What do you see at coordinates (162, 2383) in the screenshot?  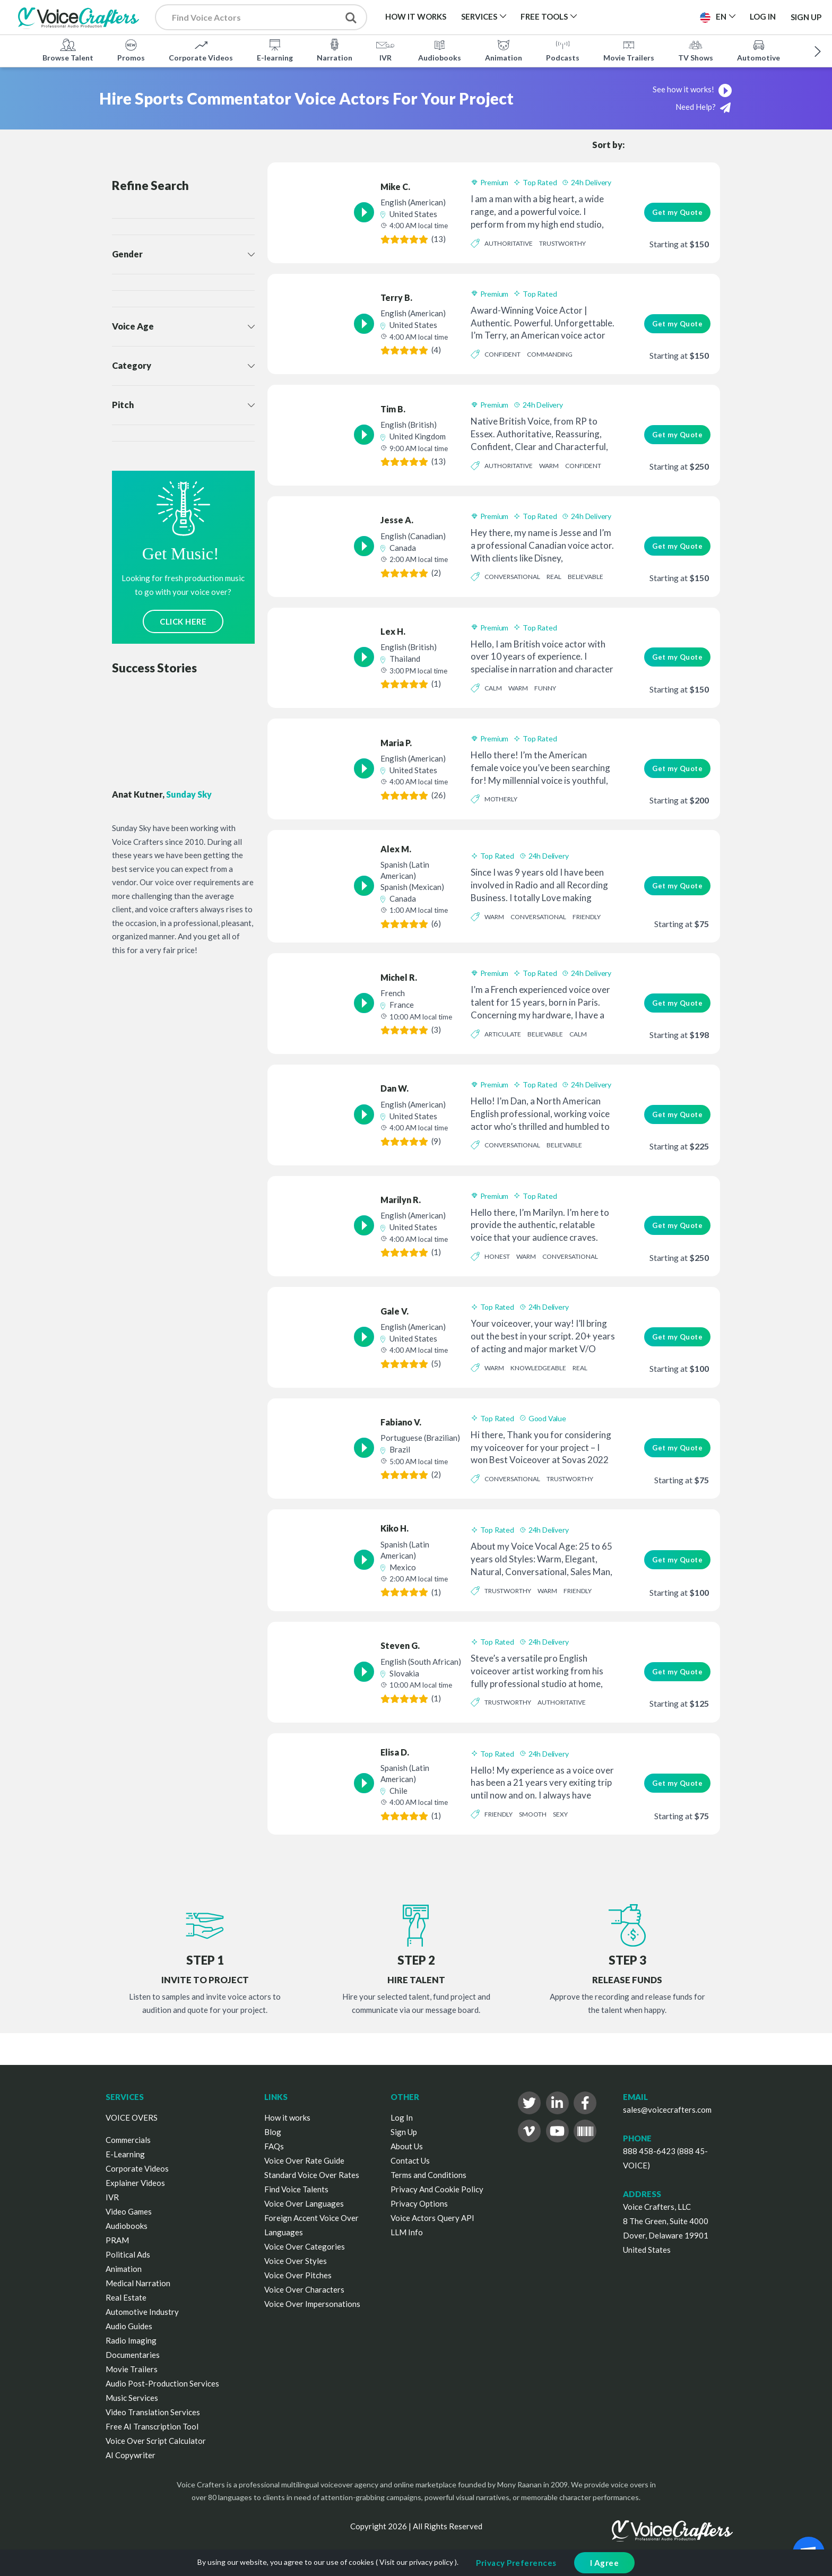 I see `Audio Post-Production Services` at bounding box center [162, 2383].